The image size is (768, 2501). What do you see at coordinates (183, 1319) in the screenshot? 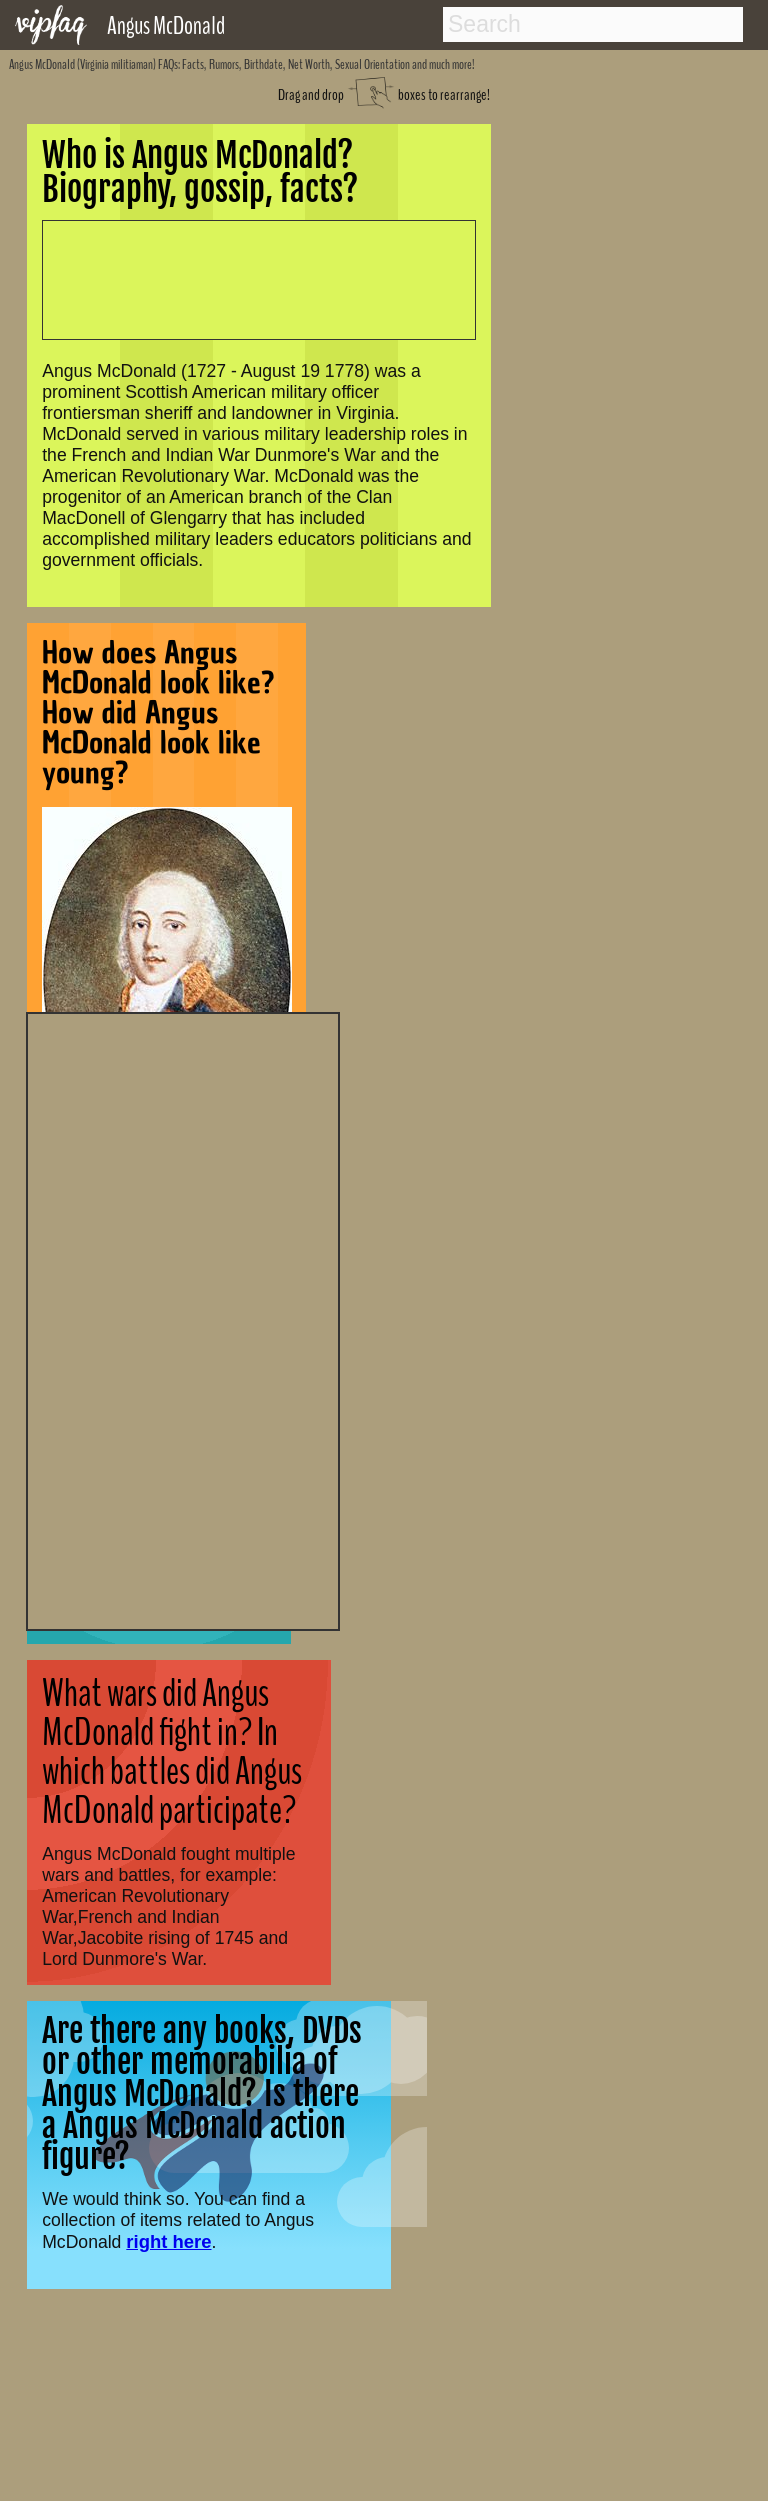
I see `[Advertisement]` at bounding box center [183, 1319].